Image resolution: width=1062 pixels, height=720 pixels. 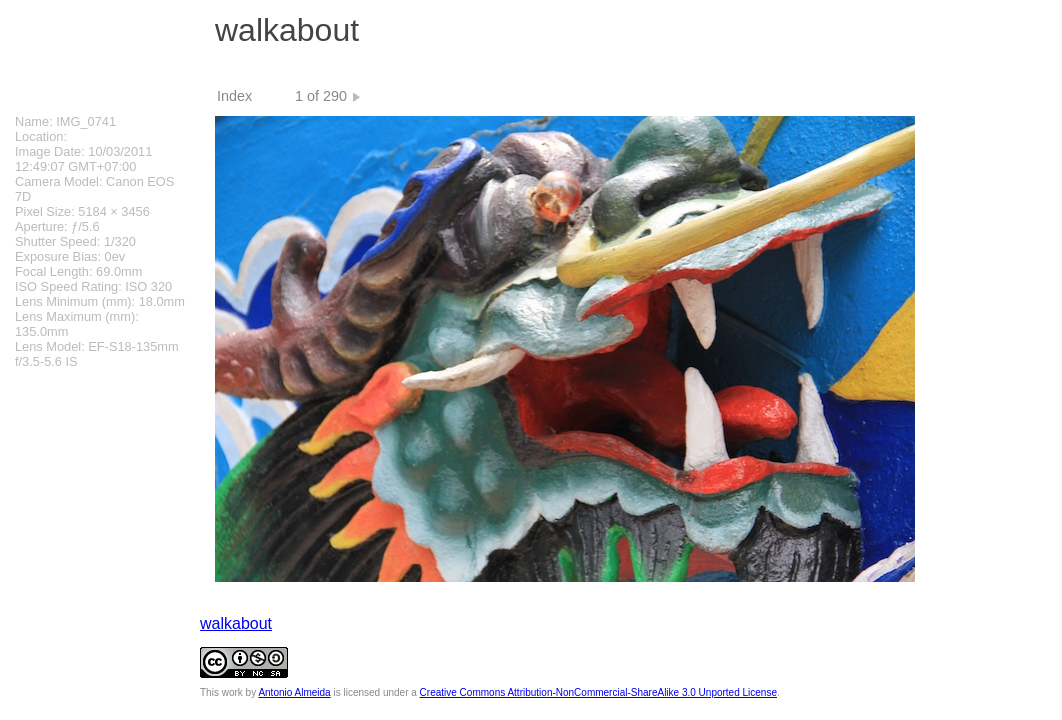 I want to click on work, so click(x=232, y=692).